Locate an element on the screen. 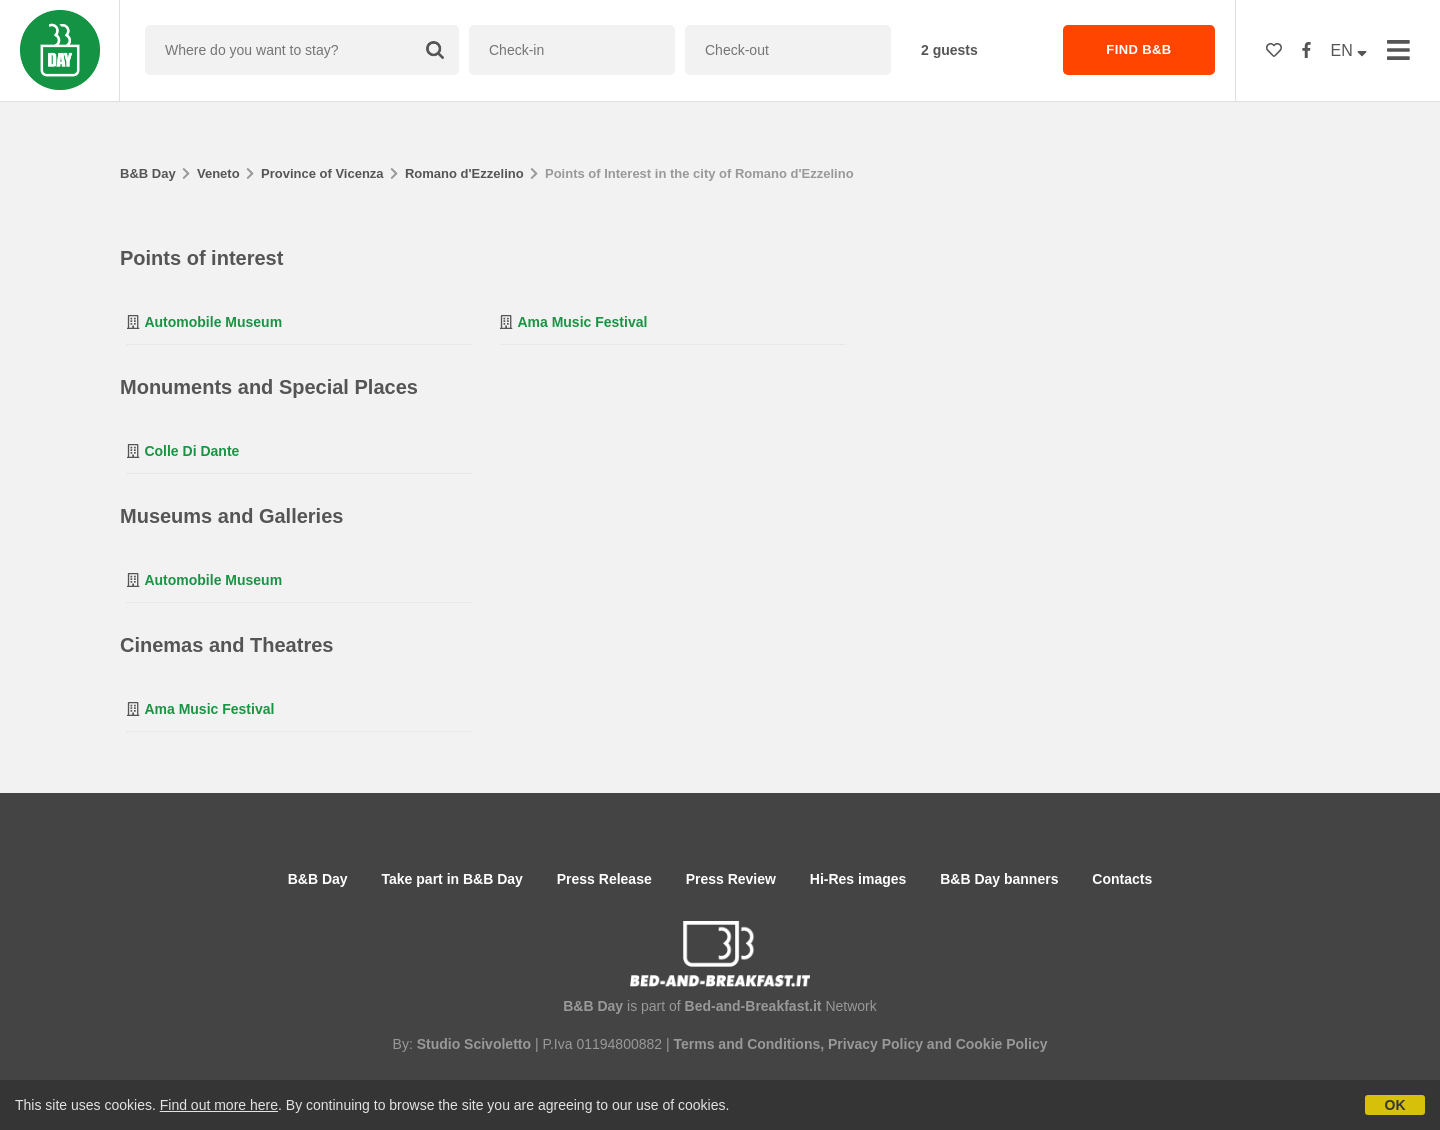 This screenshot has height=1130, width=1440. Press Review is located at coordinates (731, 879).